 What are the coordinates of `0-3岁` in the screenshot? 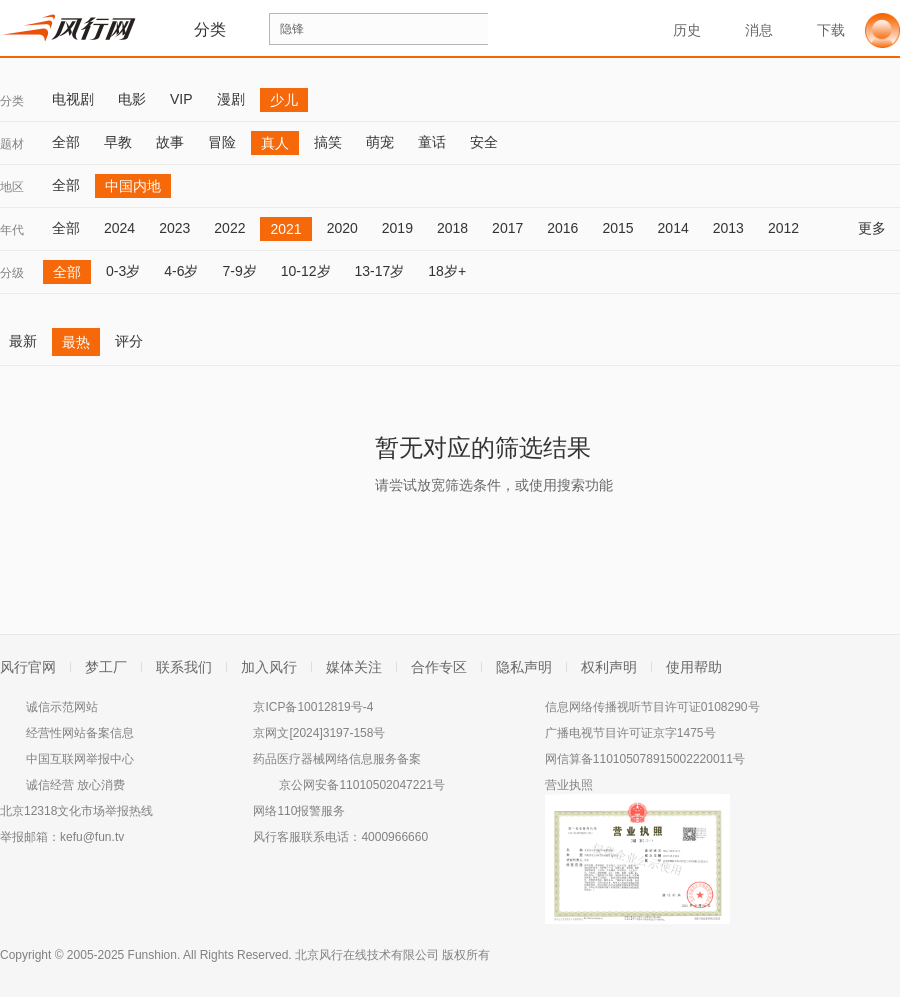 It's located at (123, 271).